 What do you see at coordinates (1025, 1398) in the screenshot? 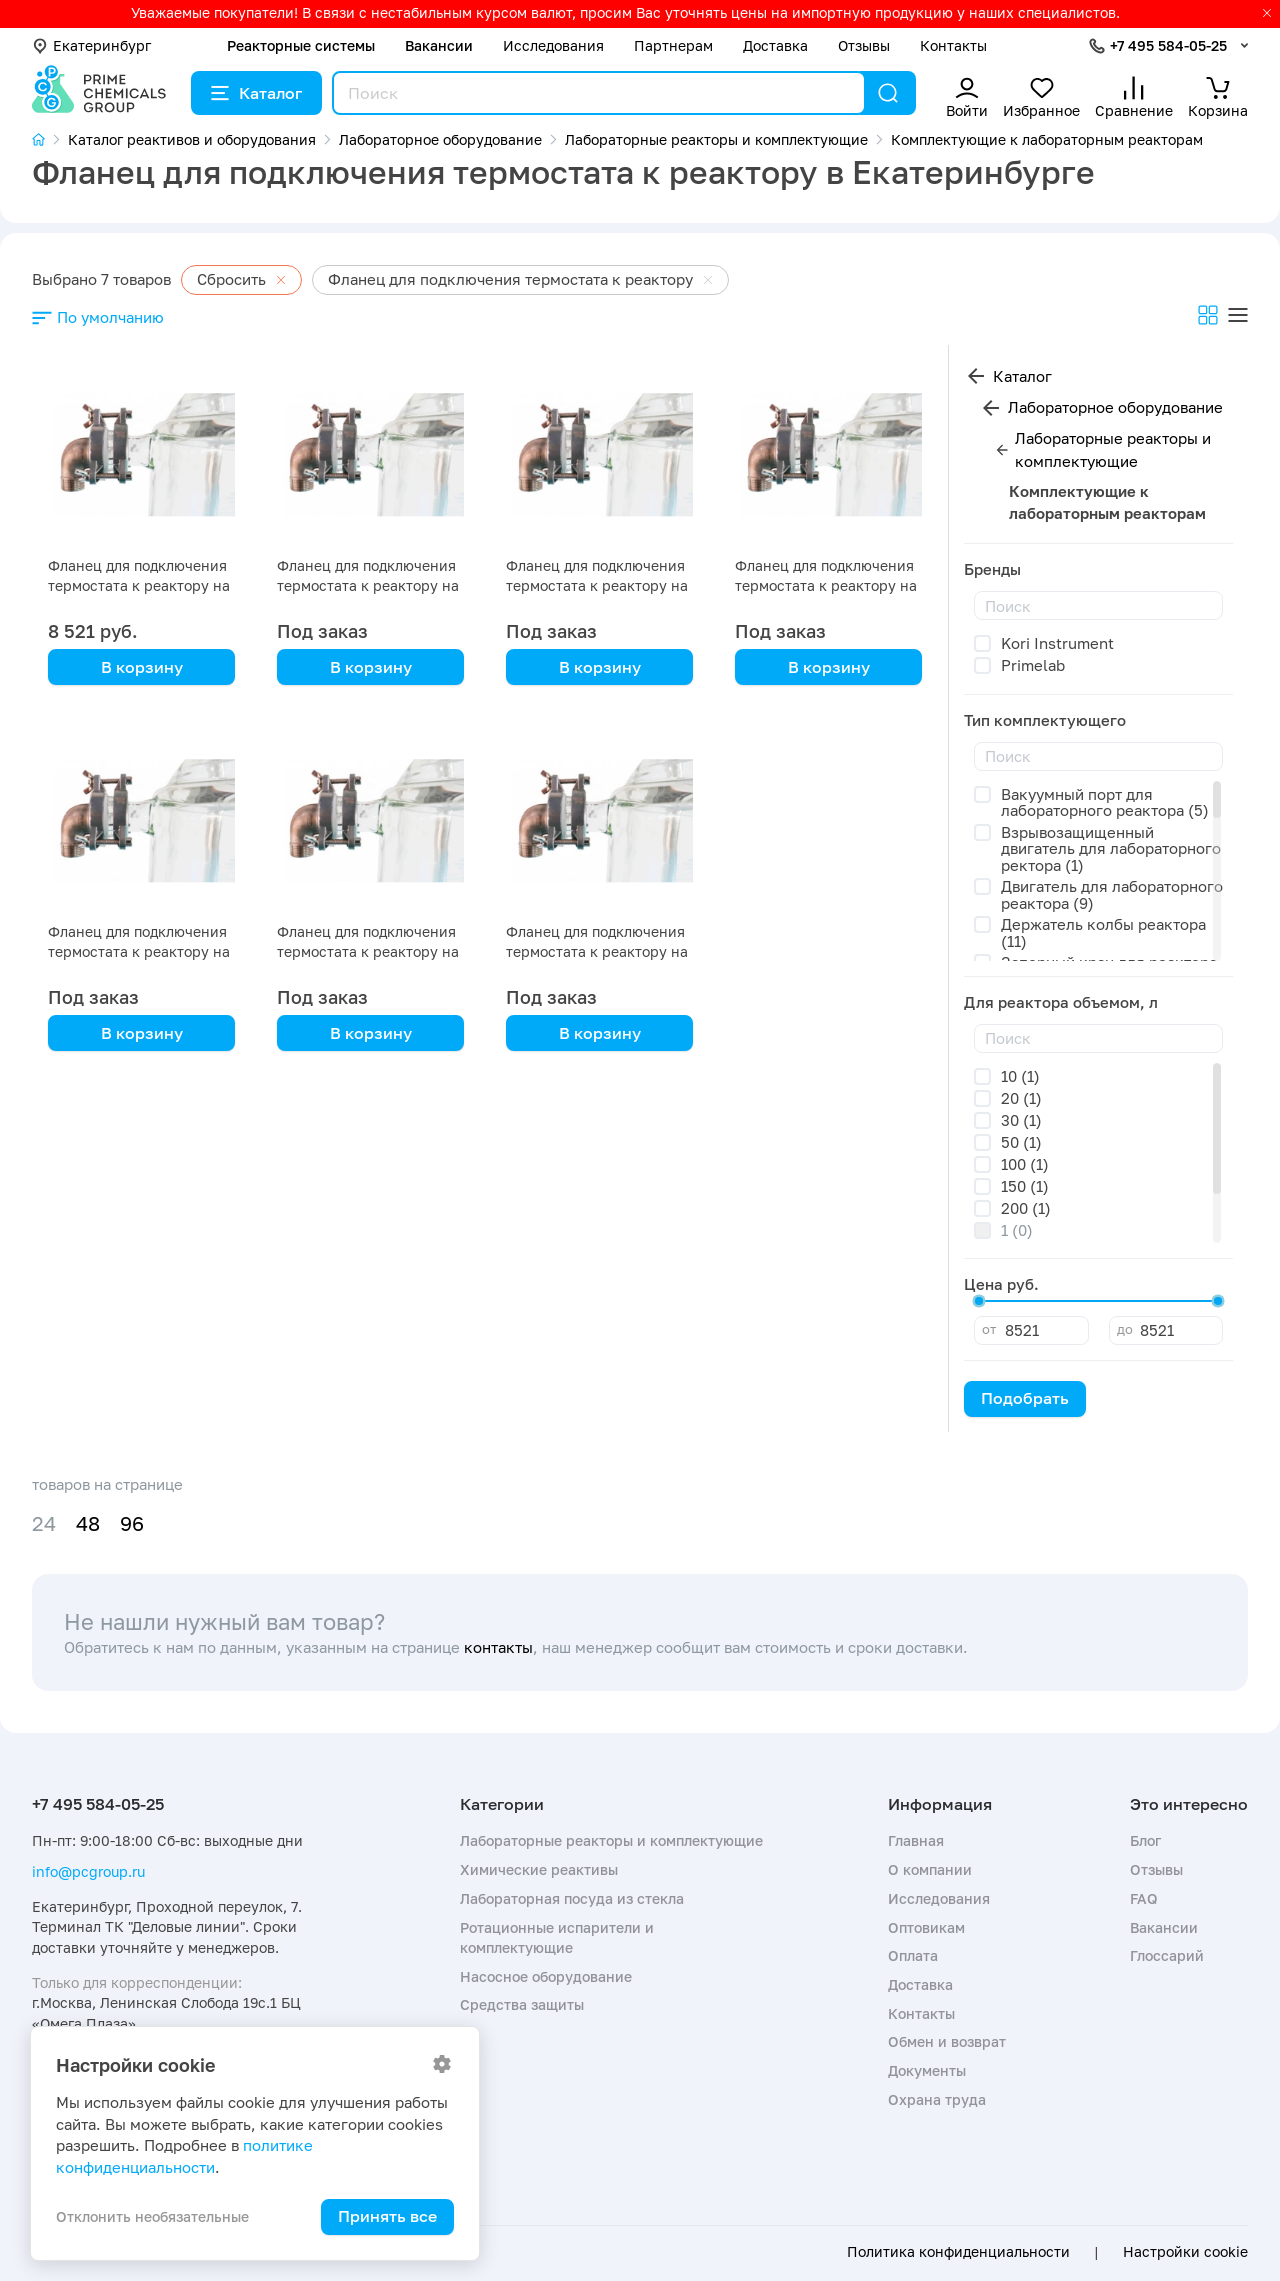
I see `Подобрать` at bounding box center [1025, 1398].